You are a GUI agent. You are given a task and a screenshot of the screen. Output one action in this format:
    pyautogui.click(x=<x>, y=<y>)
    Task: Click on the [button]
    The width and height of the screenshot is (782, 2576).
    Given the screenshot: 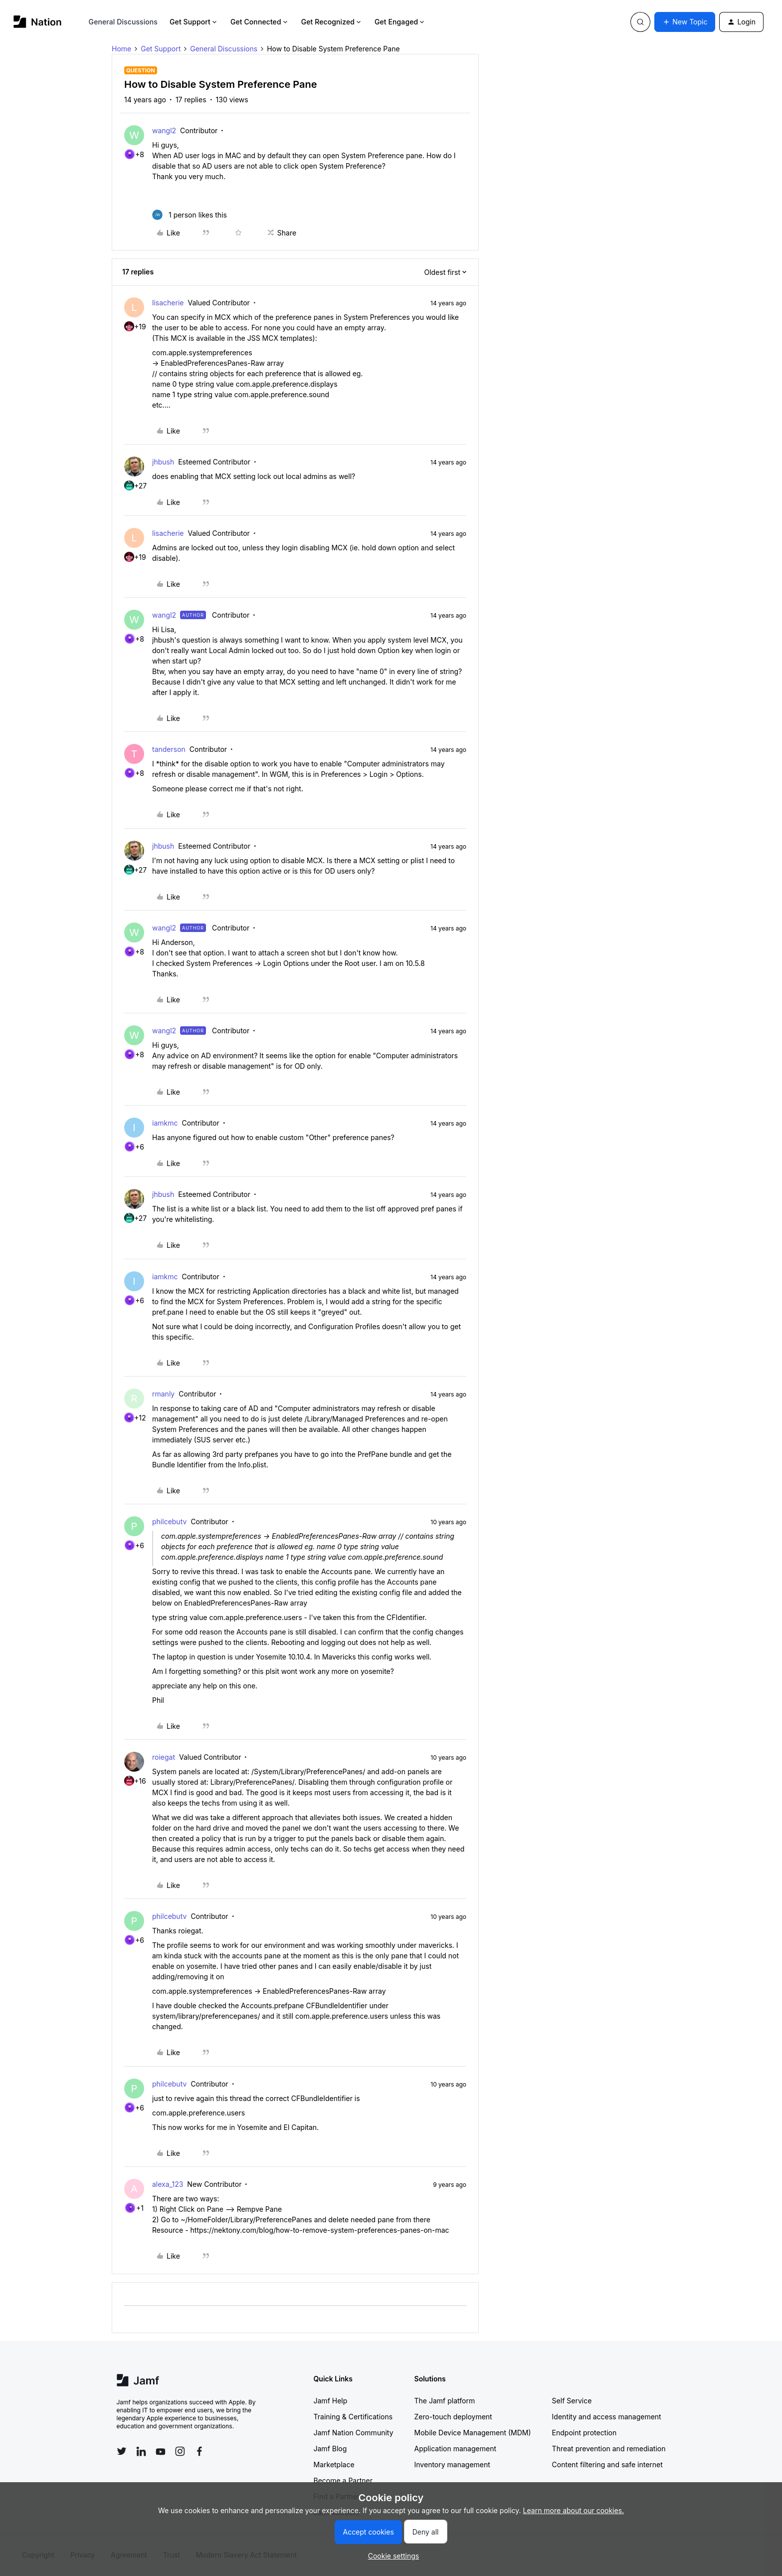 What is the action you would take?
    pyautogui.click(x=684, y=22)
    